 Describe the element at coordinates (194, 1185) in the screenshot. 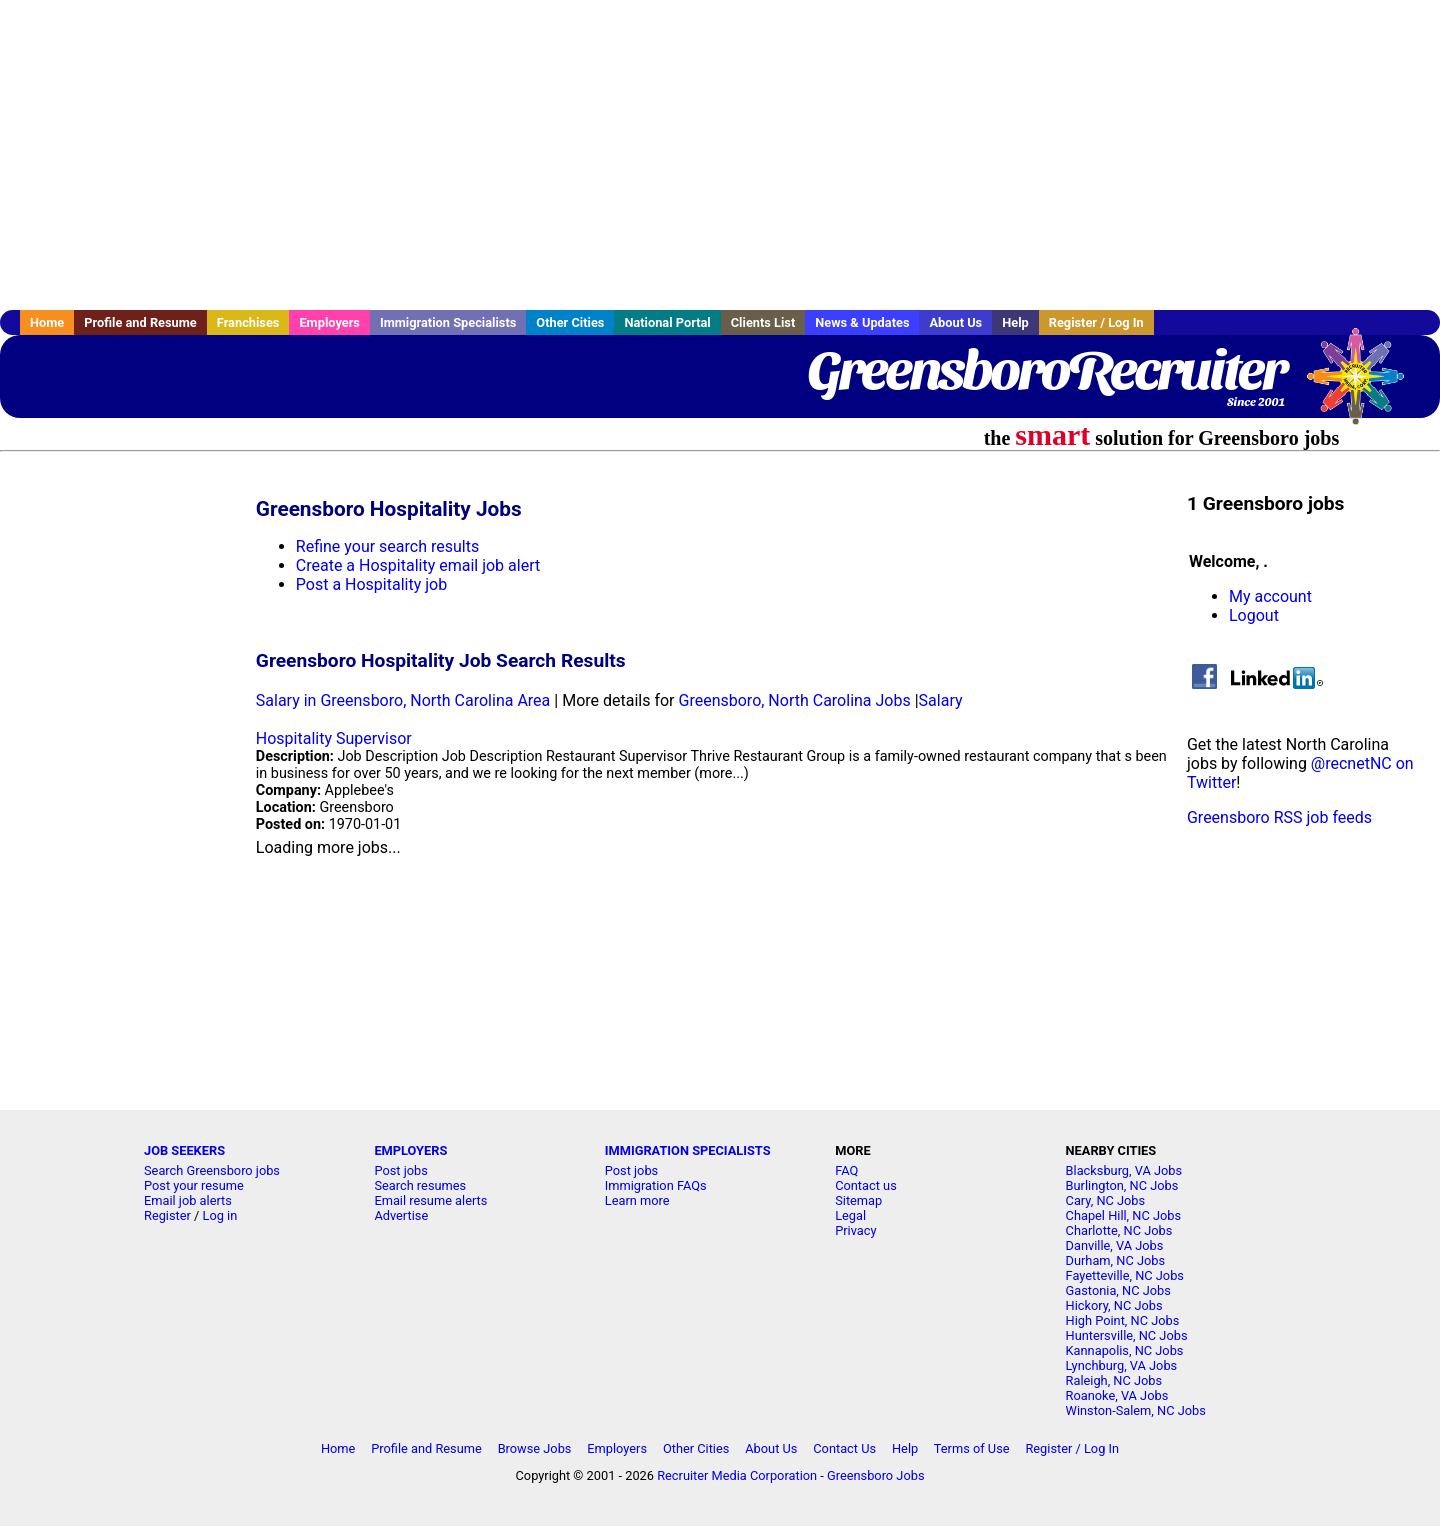

I see `Post your resume` at that location.